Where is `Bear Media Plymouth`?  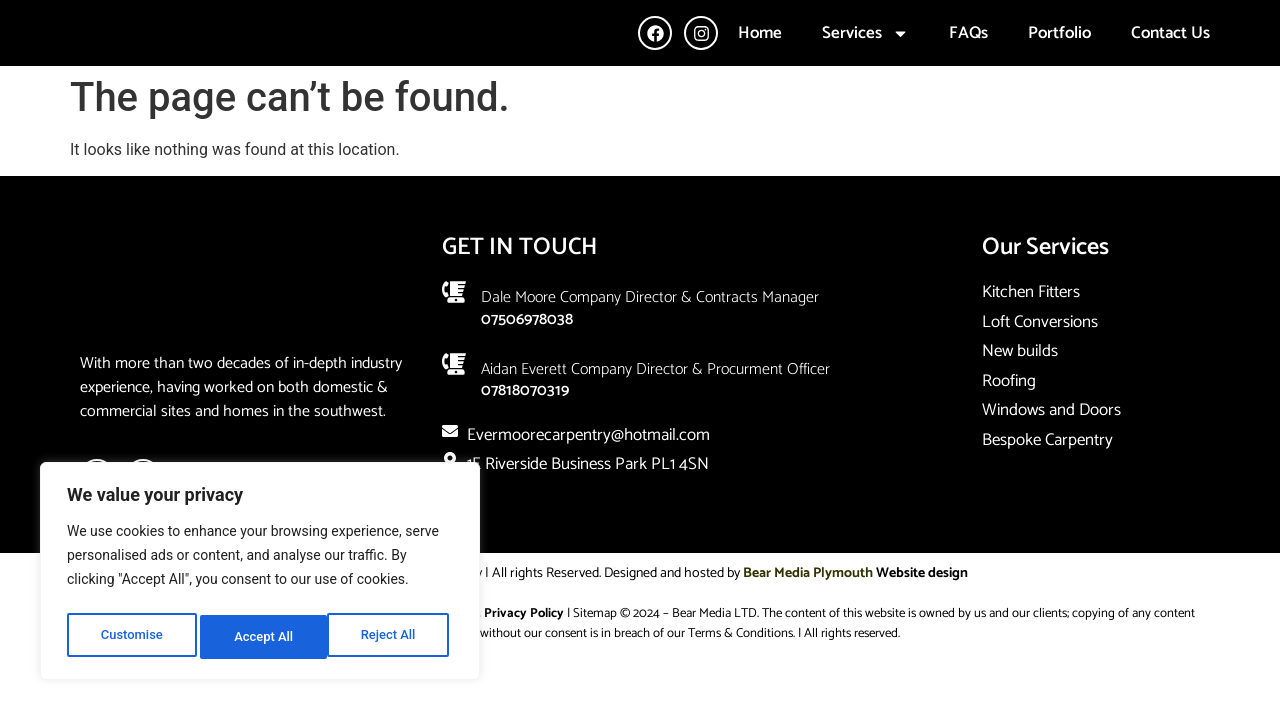
Bear Media Plymouth is located at coordinates (808, 618).